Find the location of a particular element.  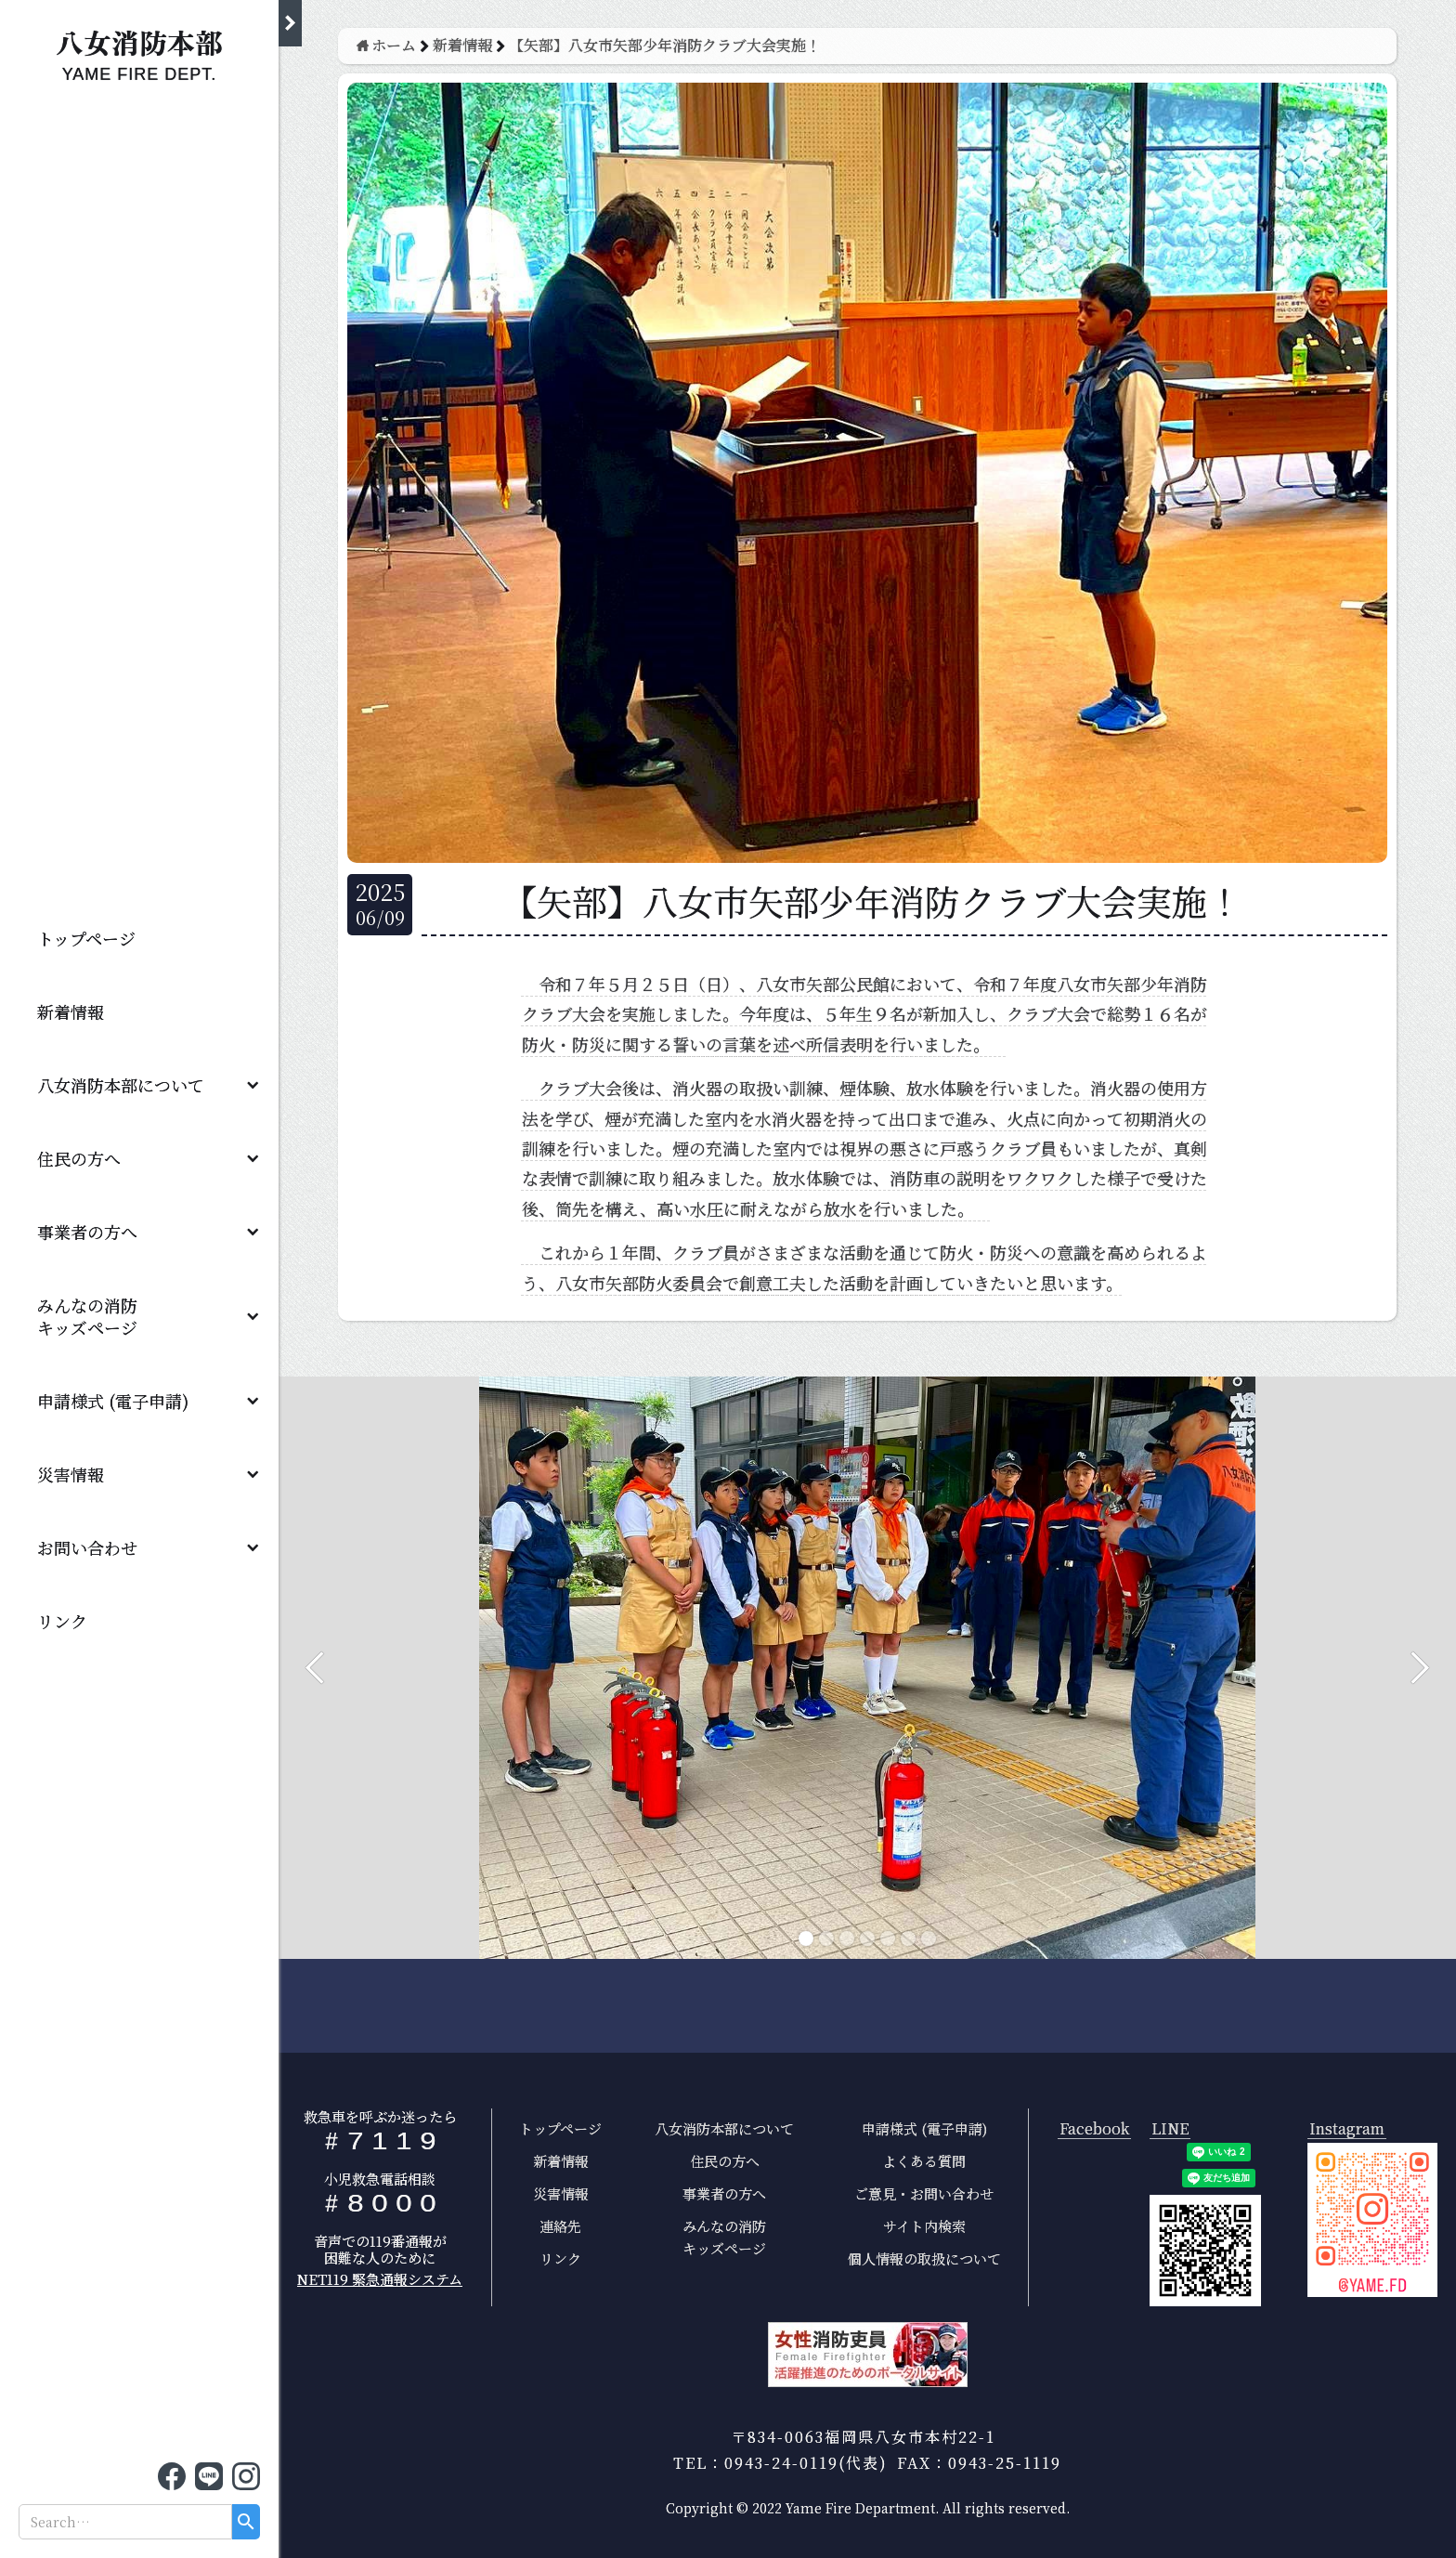

個人情報の取扱について is located at coordinates (924, 2258).